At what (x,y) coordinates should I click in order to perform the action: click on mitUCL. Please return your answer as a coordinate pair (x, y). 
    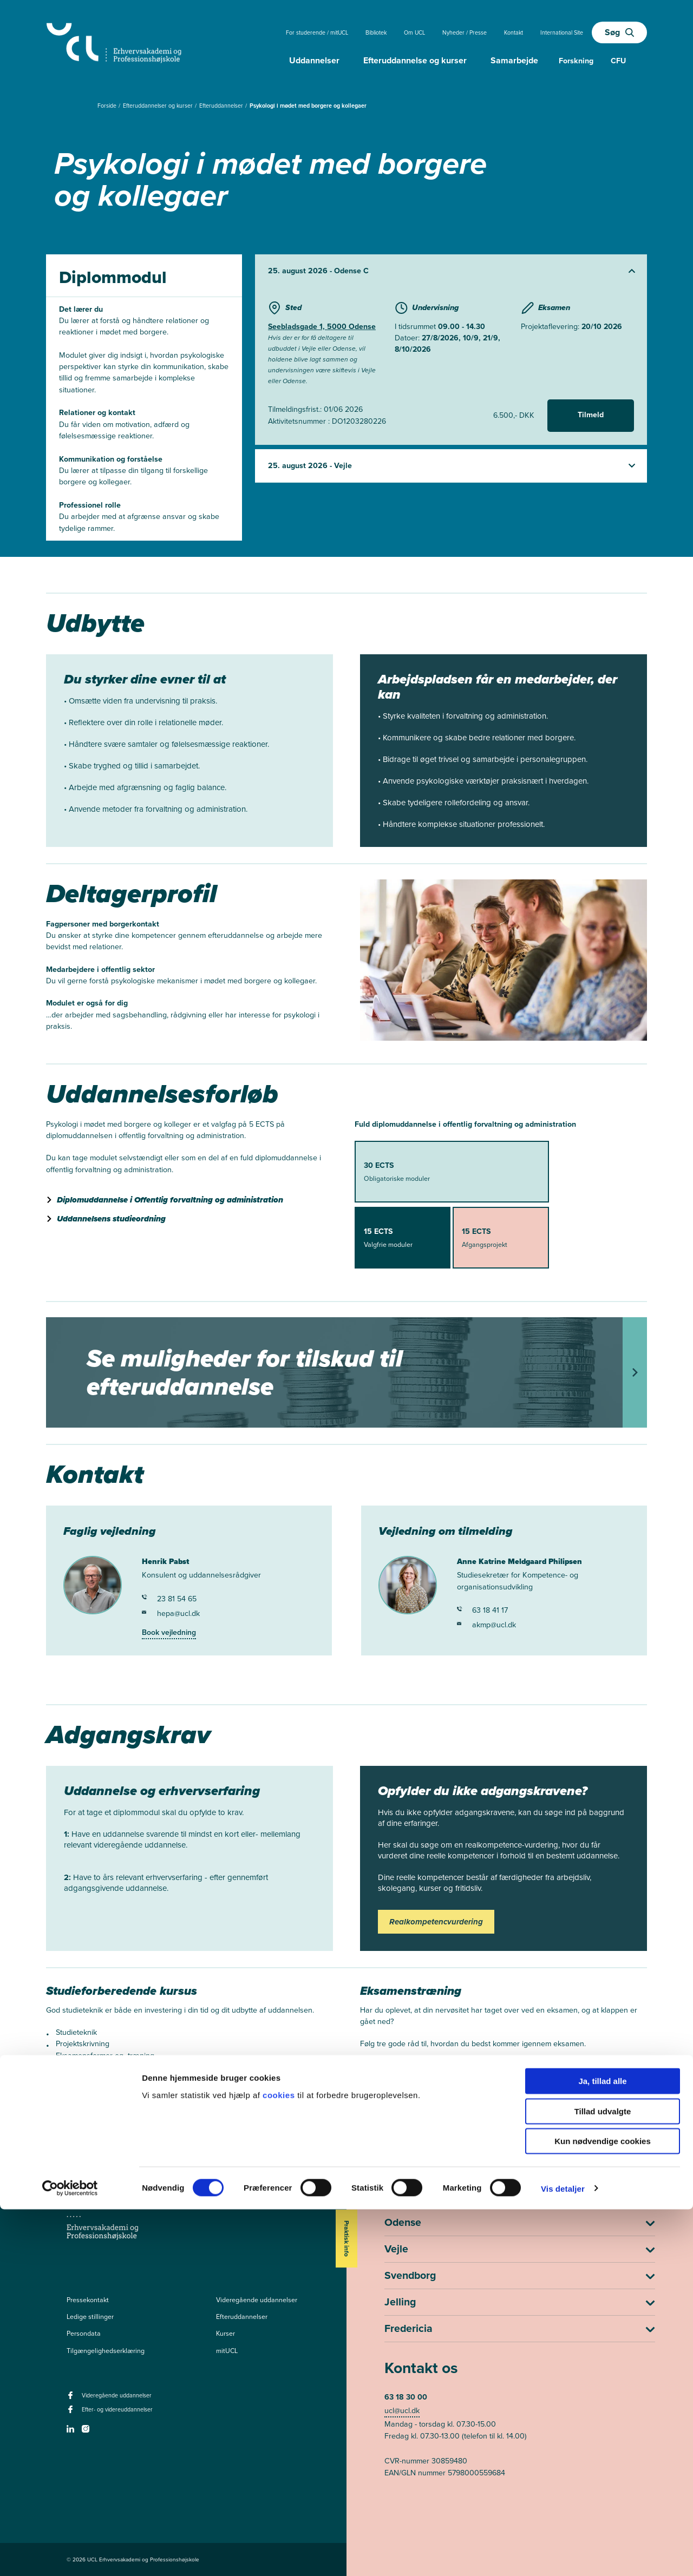
    Looking at the image, I should click on (227, 2351).